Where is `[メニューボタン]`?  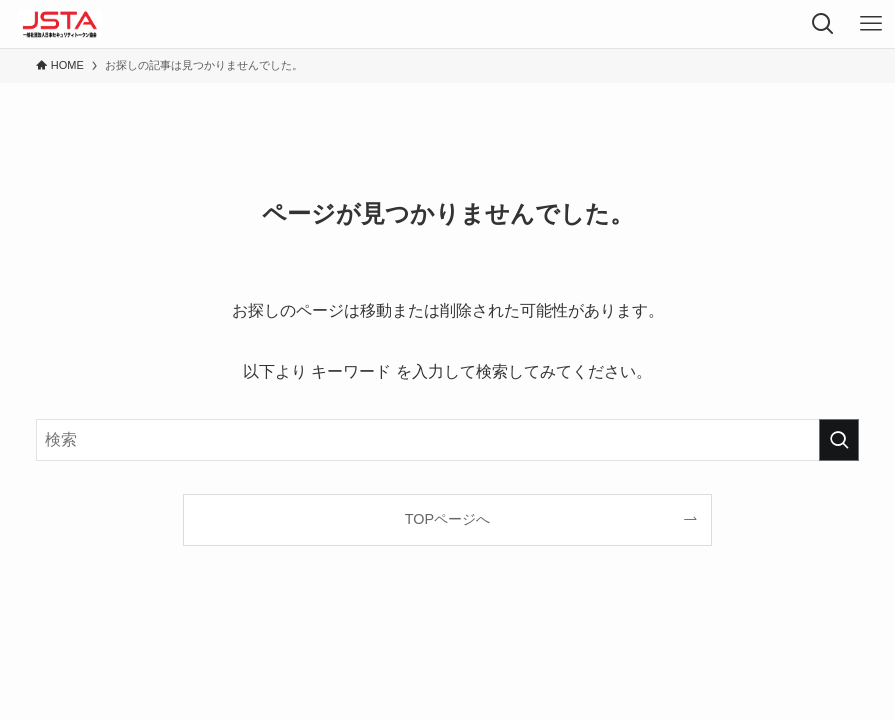
[メニューボタン] is located at coordinates (871, 24).